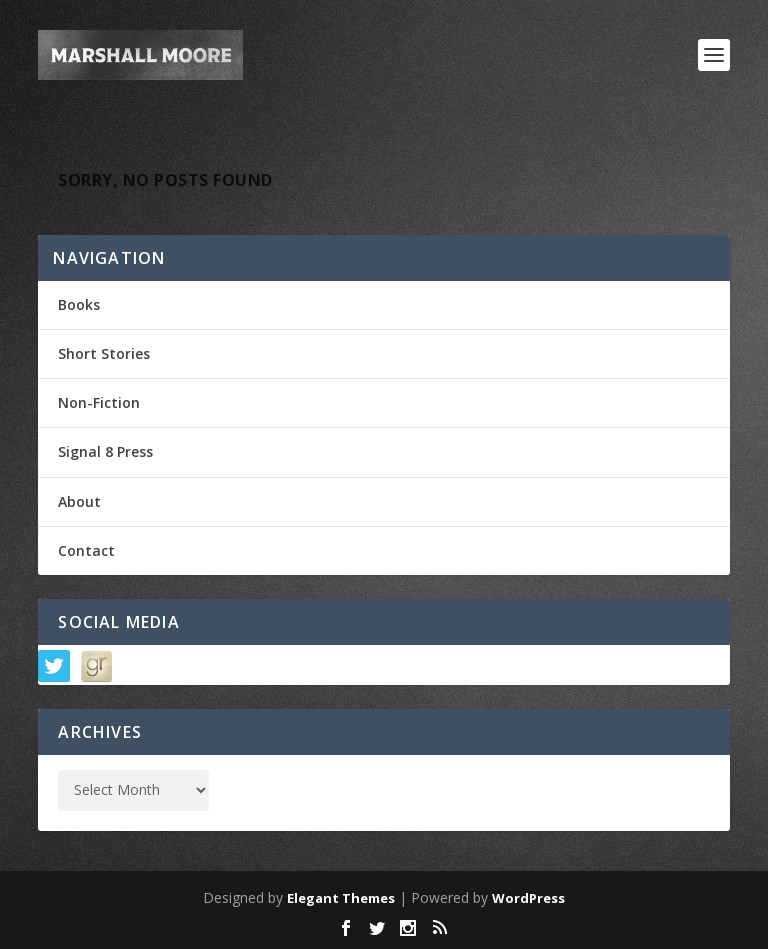 Image resolution: width=768 pixels, height=949 pixels. What do you see at coordinates (79, 501) in the screenshot?
I see `About` at bounding box center [79, 501].